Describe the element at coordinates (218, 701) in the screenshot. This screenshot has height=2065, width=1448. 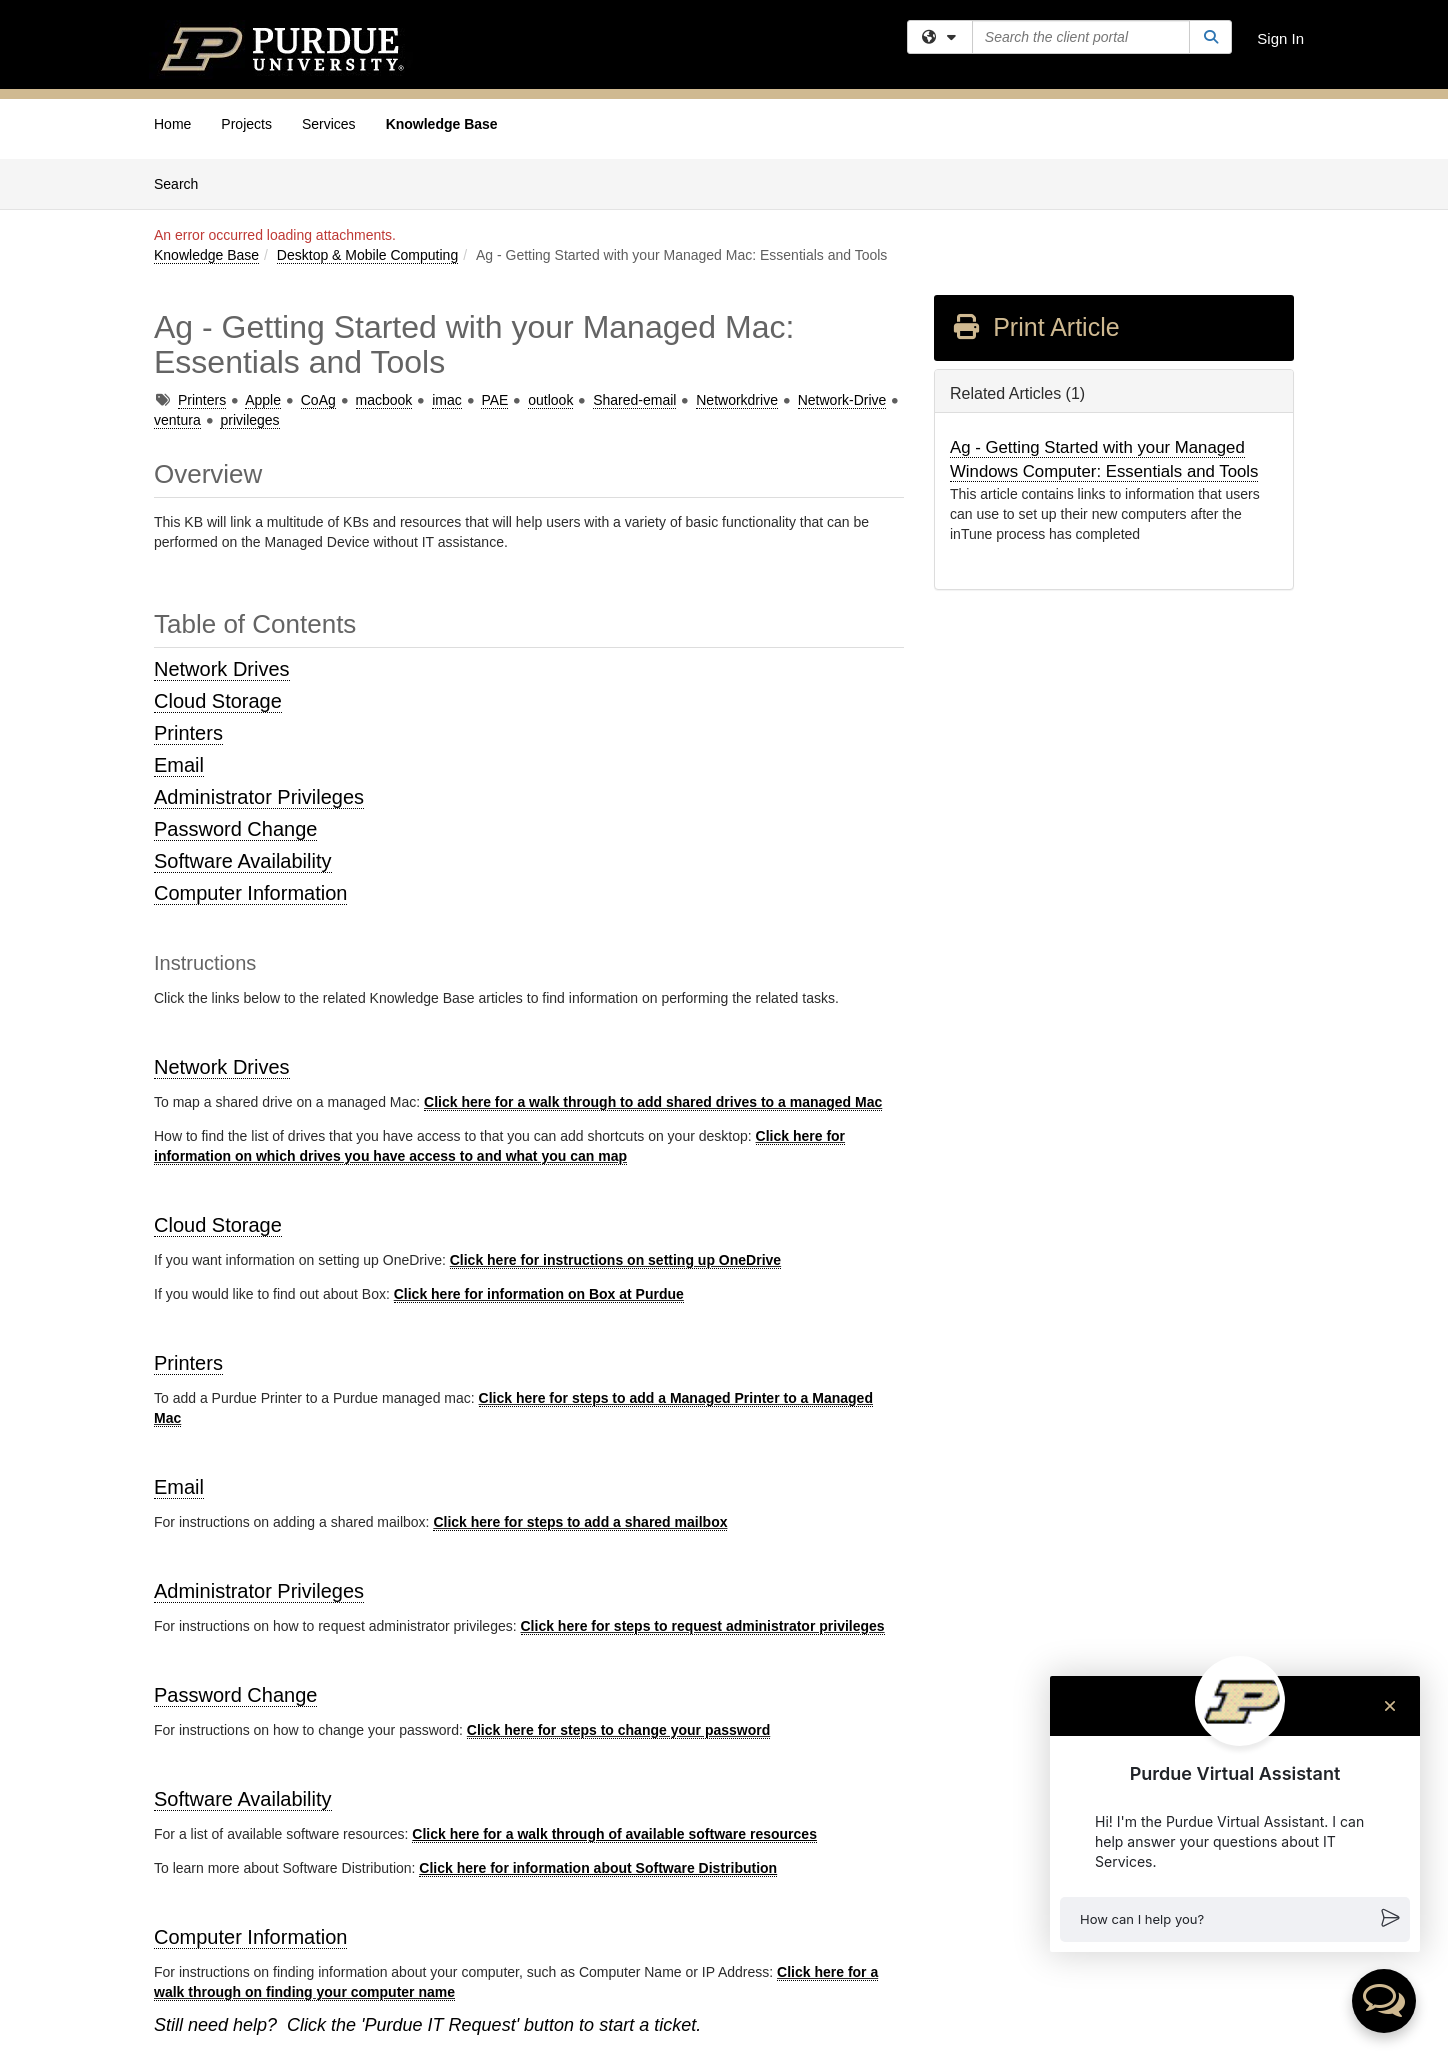
I see `Cloud Storage` at that location.